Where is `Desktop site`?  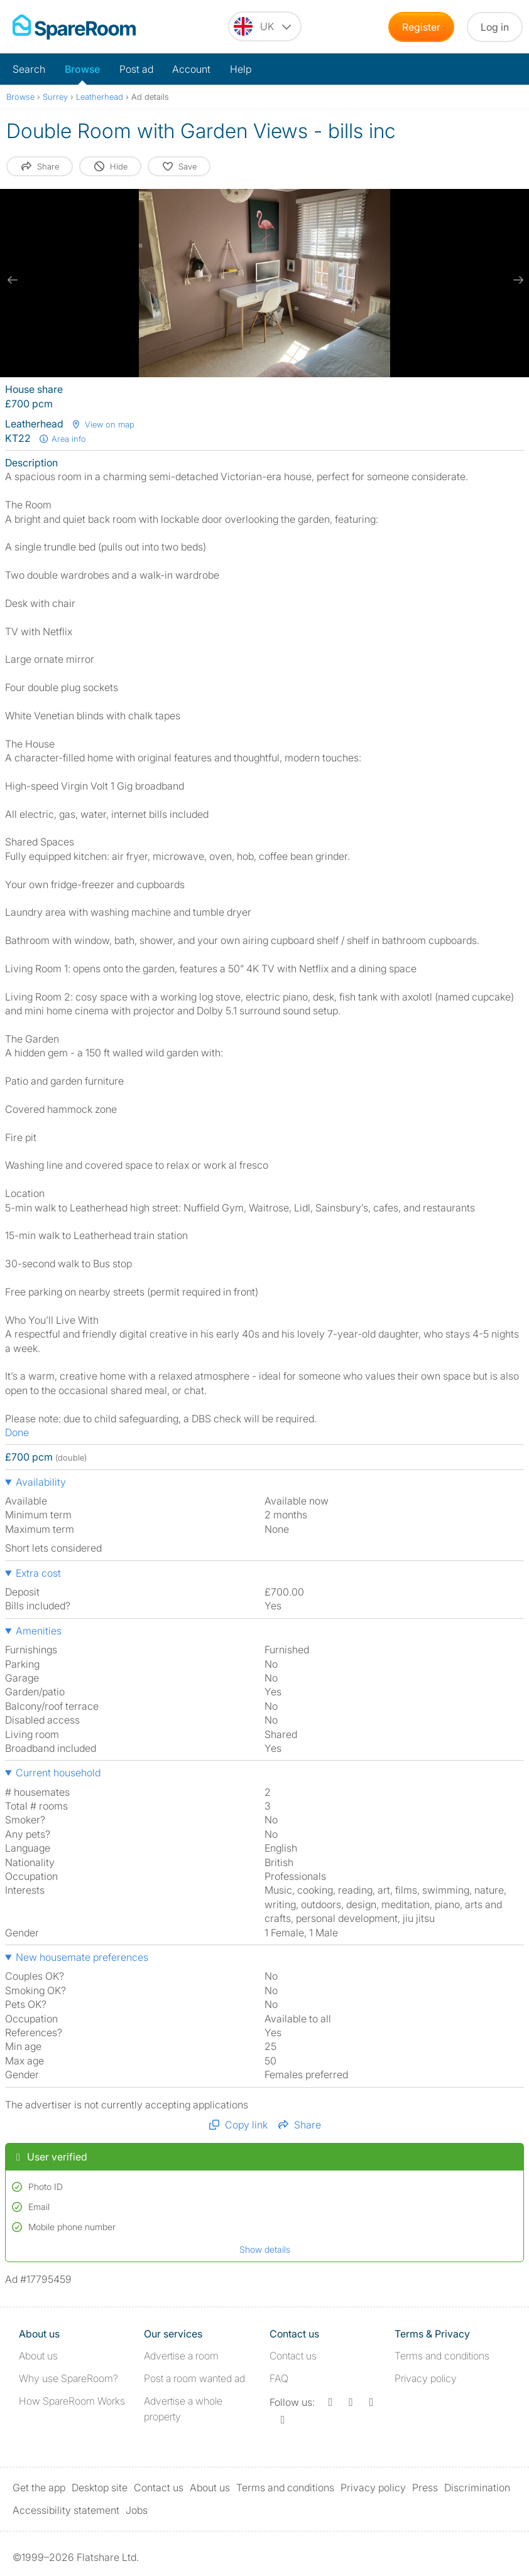
Desktop site is located at coordinates (100, 2487).